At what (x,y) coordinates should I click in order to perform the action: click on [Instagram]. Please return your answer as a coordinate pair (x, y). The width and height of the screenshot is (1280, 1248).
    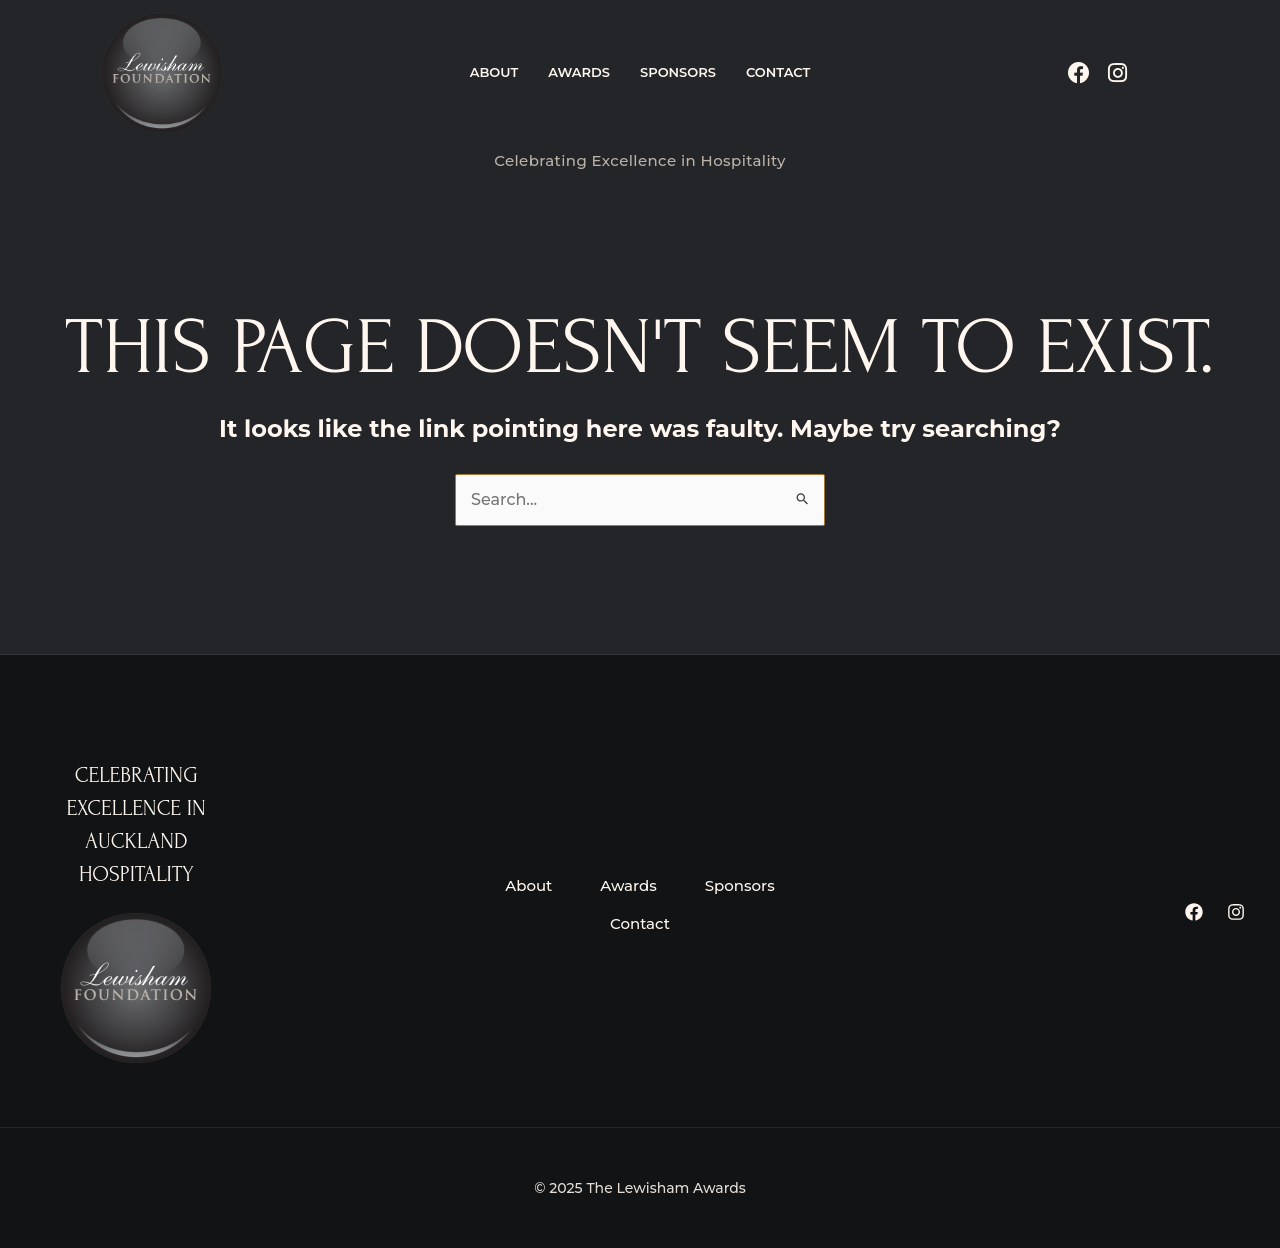
    Looking at the image, I should click on (1236, 912).